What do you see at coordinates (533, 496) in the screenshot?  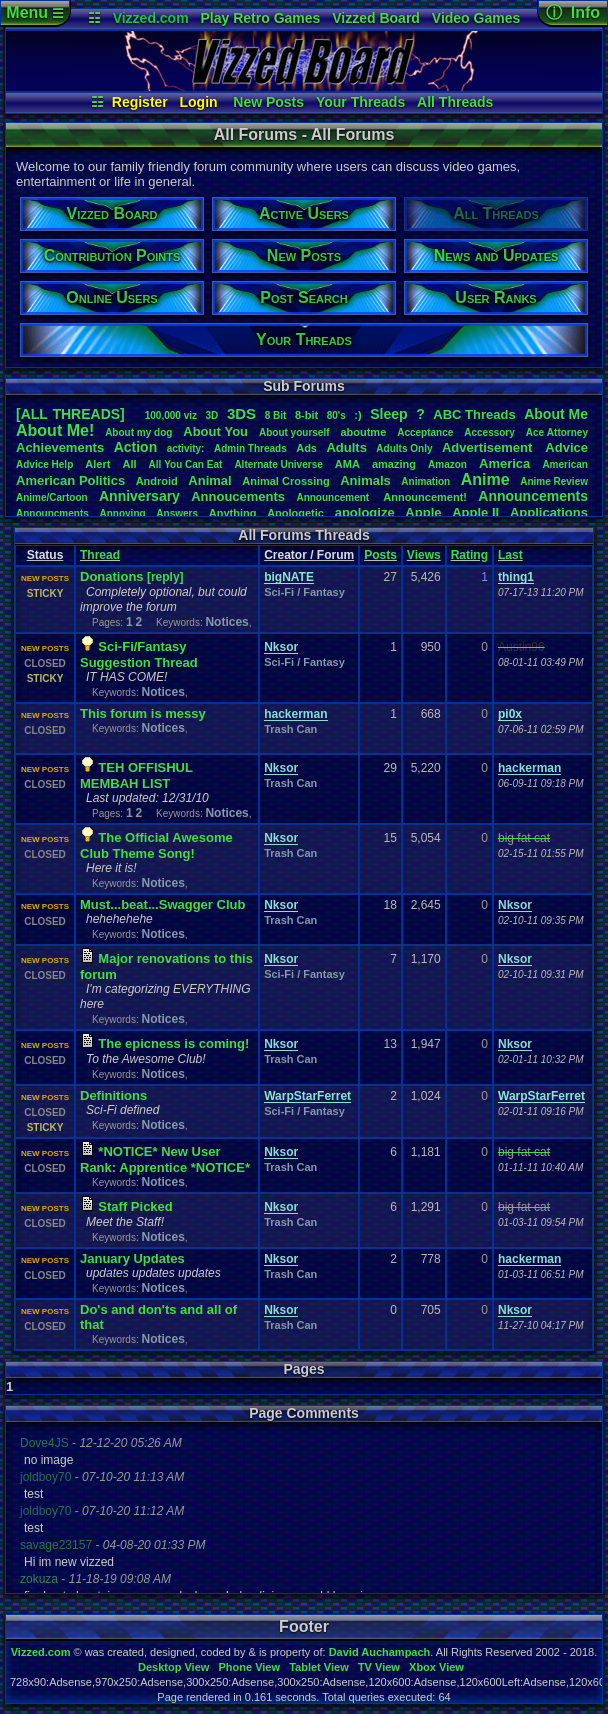 I see `Announcements` at bounding box center [533, 496].